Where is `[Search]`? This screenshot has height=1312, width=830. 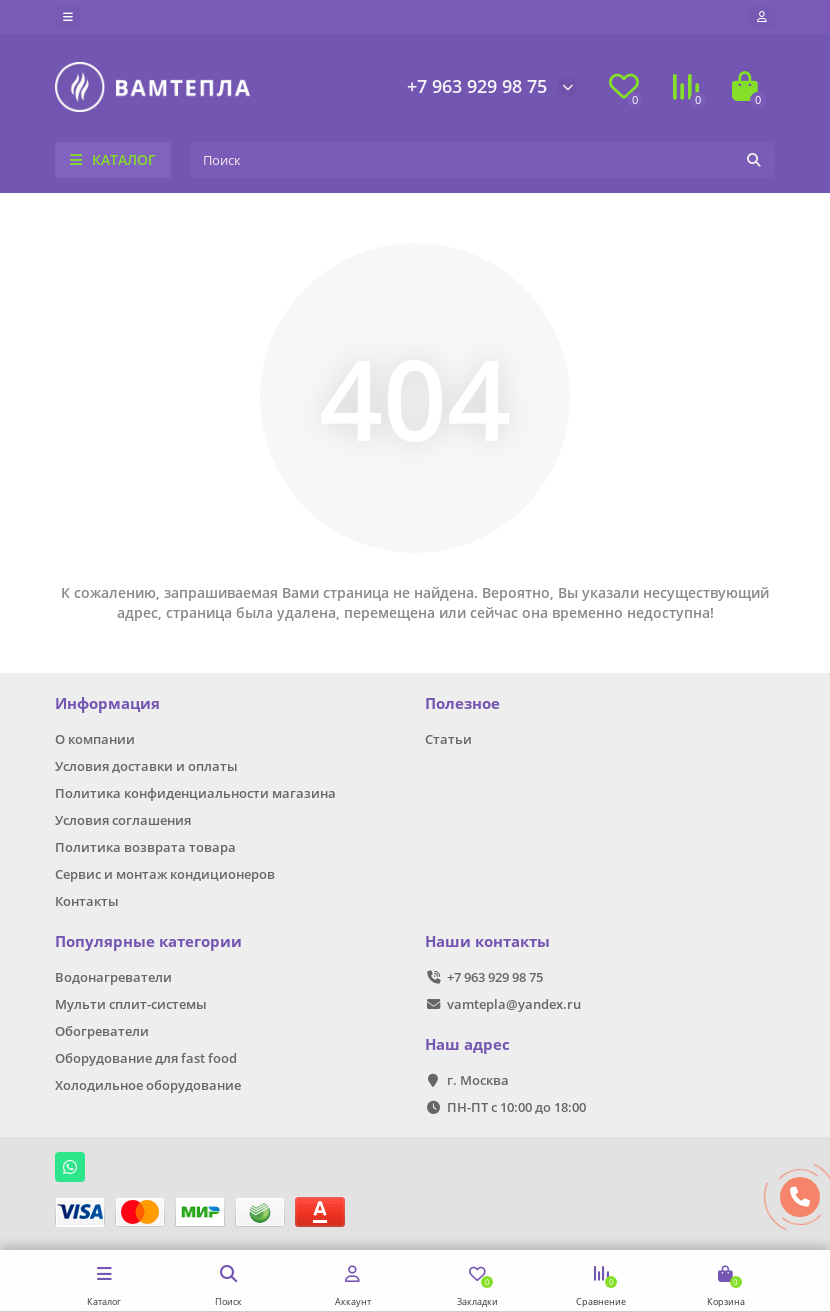 [Search] is located at coordinates (483, 160).